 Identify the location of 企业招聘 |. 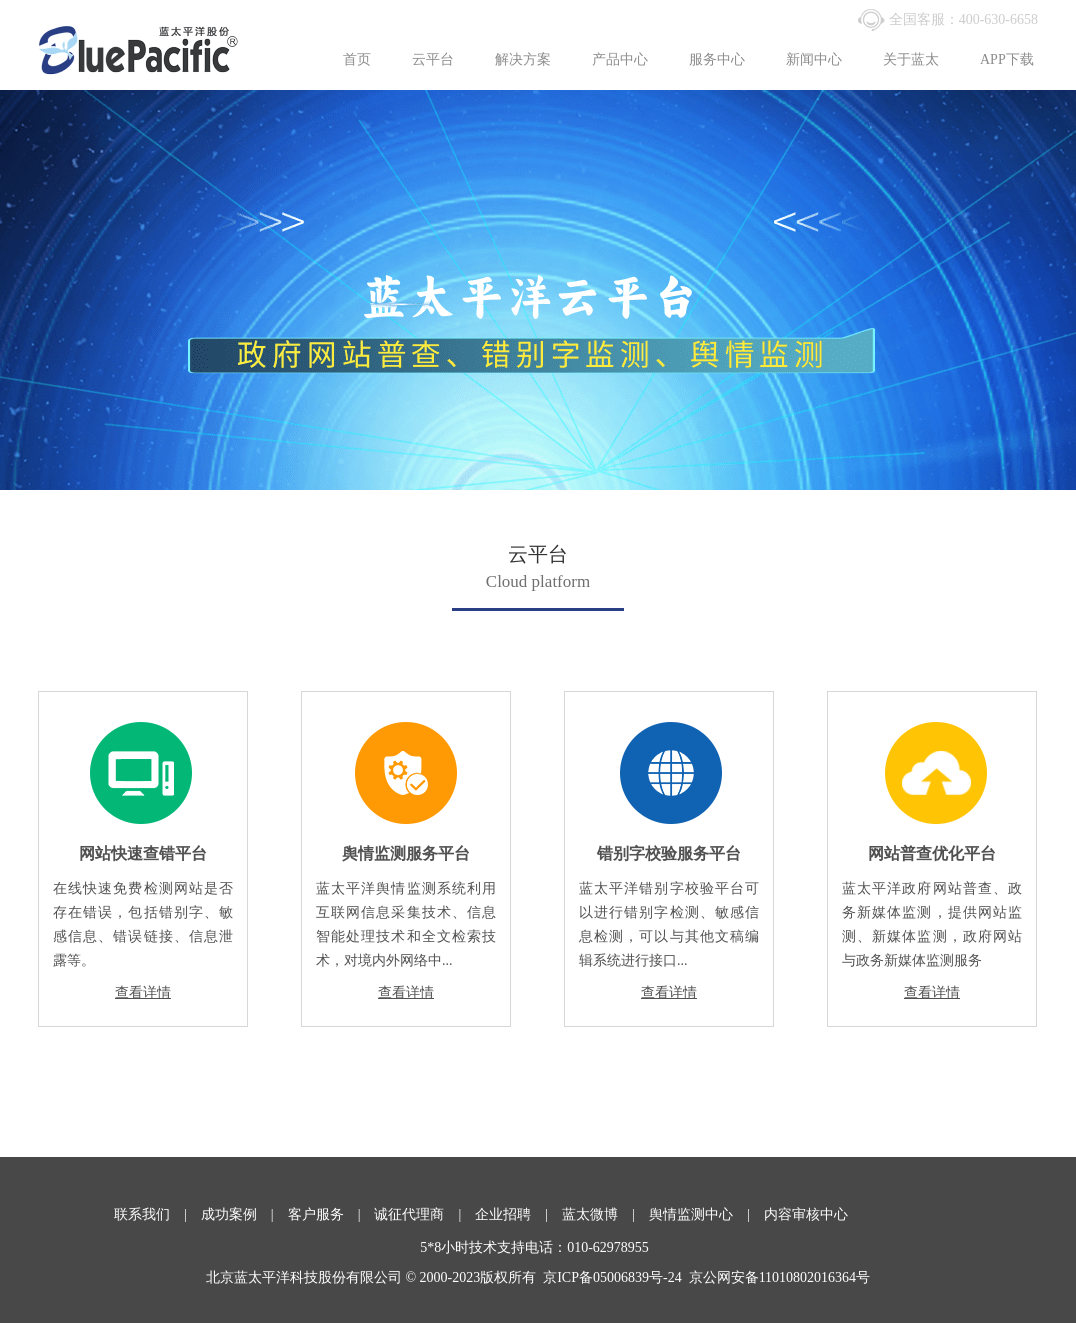
(518, 1214).